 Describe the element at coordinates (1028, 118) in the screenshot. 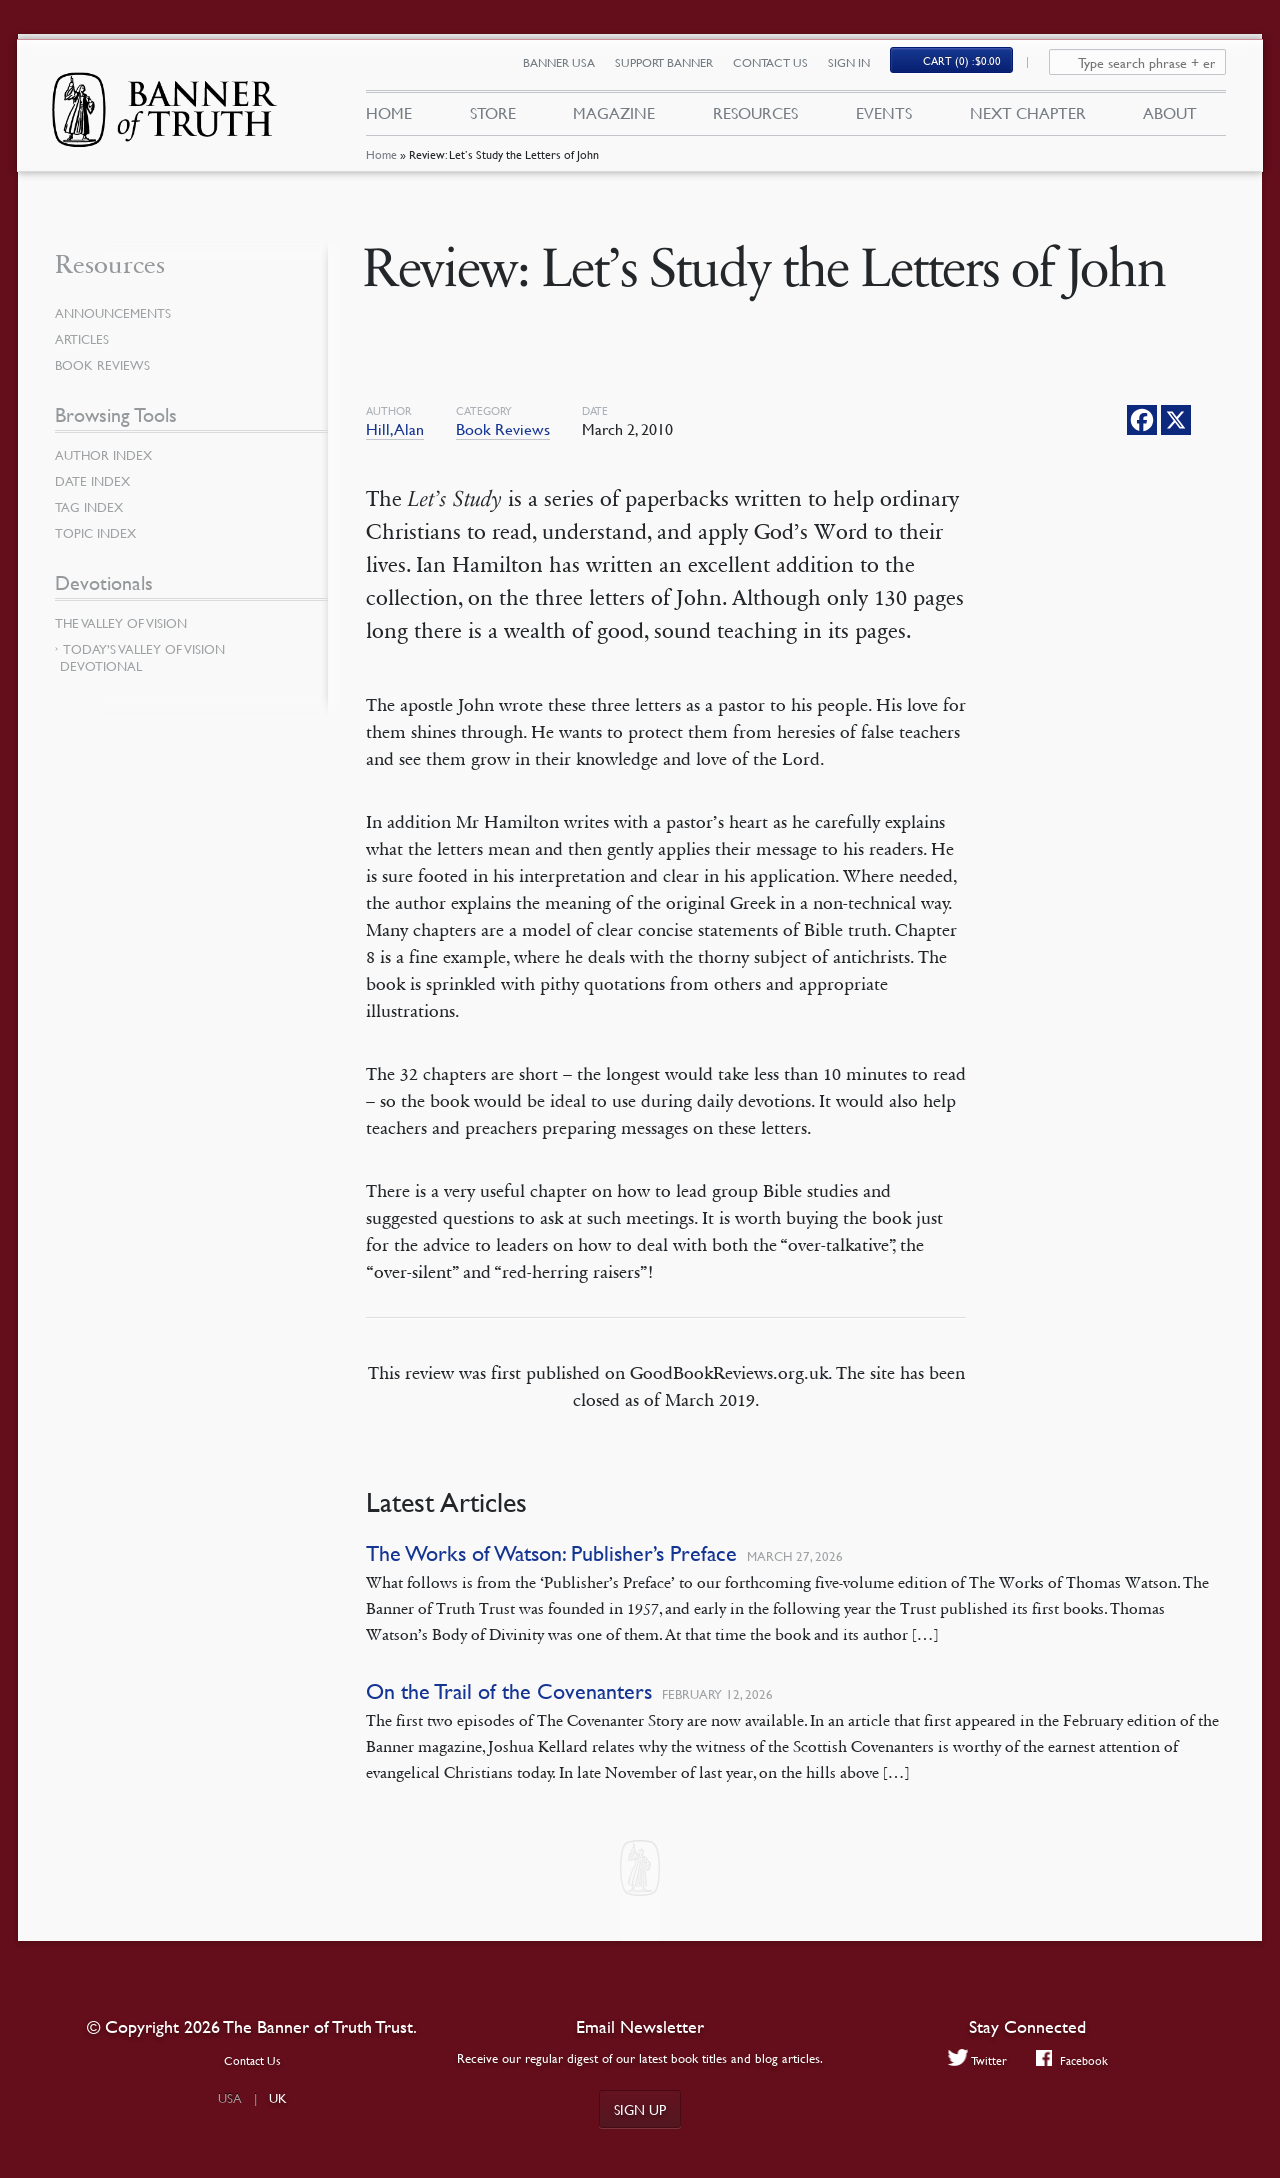

I see `Next Chapter` at that location.